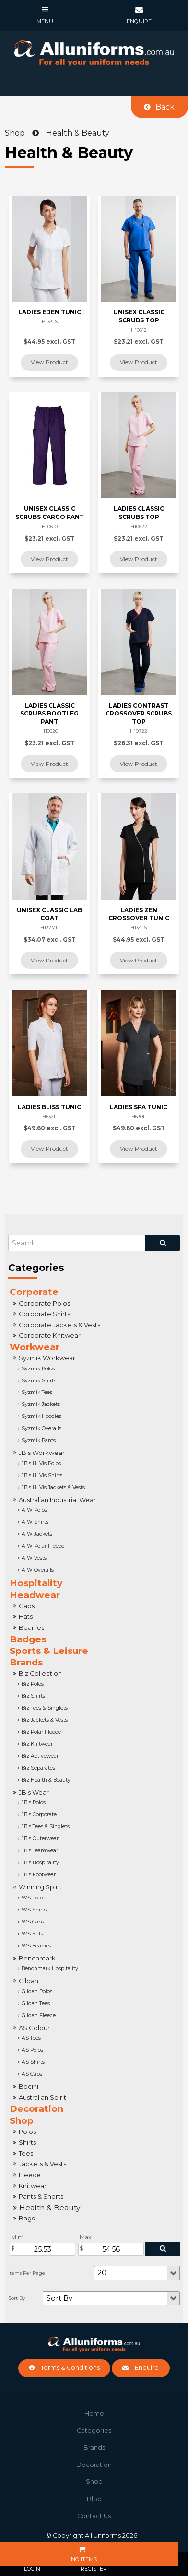  Describe the element at coordinates (34, 1910) in the screenshot. I see `WS Shirts` at that location.